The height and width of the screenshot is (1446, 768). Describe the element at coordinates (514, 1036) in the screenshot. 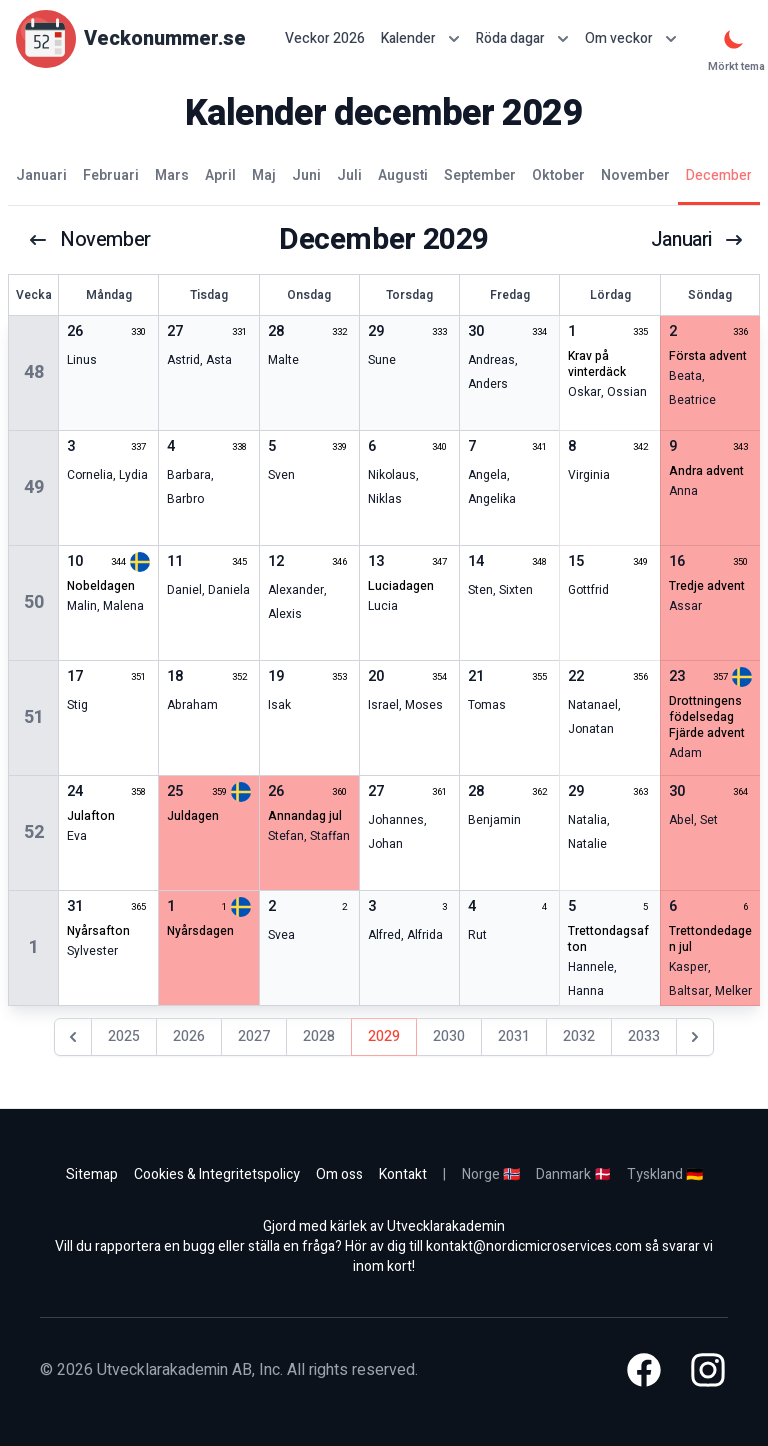

I see `2031` at that location.